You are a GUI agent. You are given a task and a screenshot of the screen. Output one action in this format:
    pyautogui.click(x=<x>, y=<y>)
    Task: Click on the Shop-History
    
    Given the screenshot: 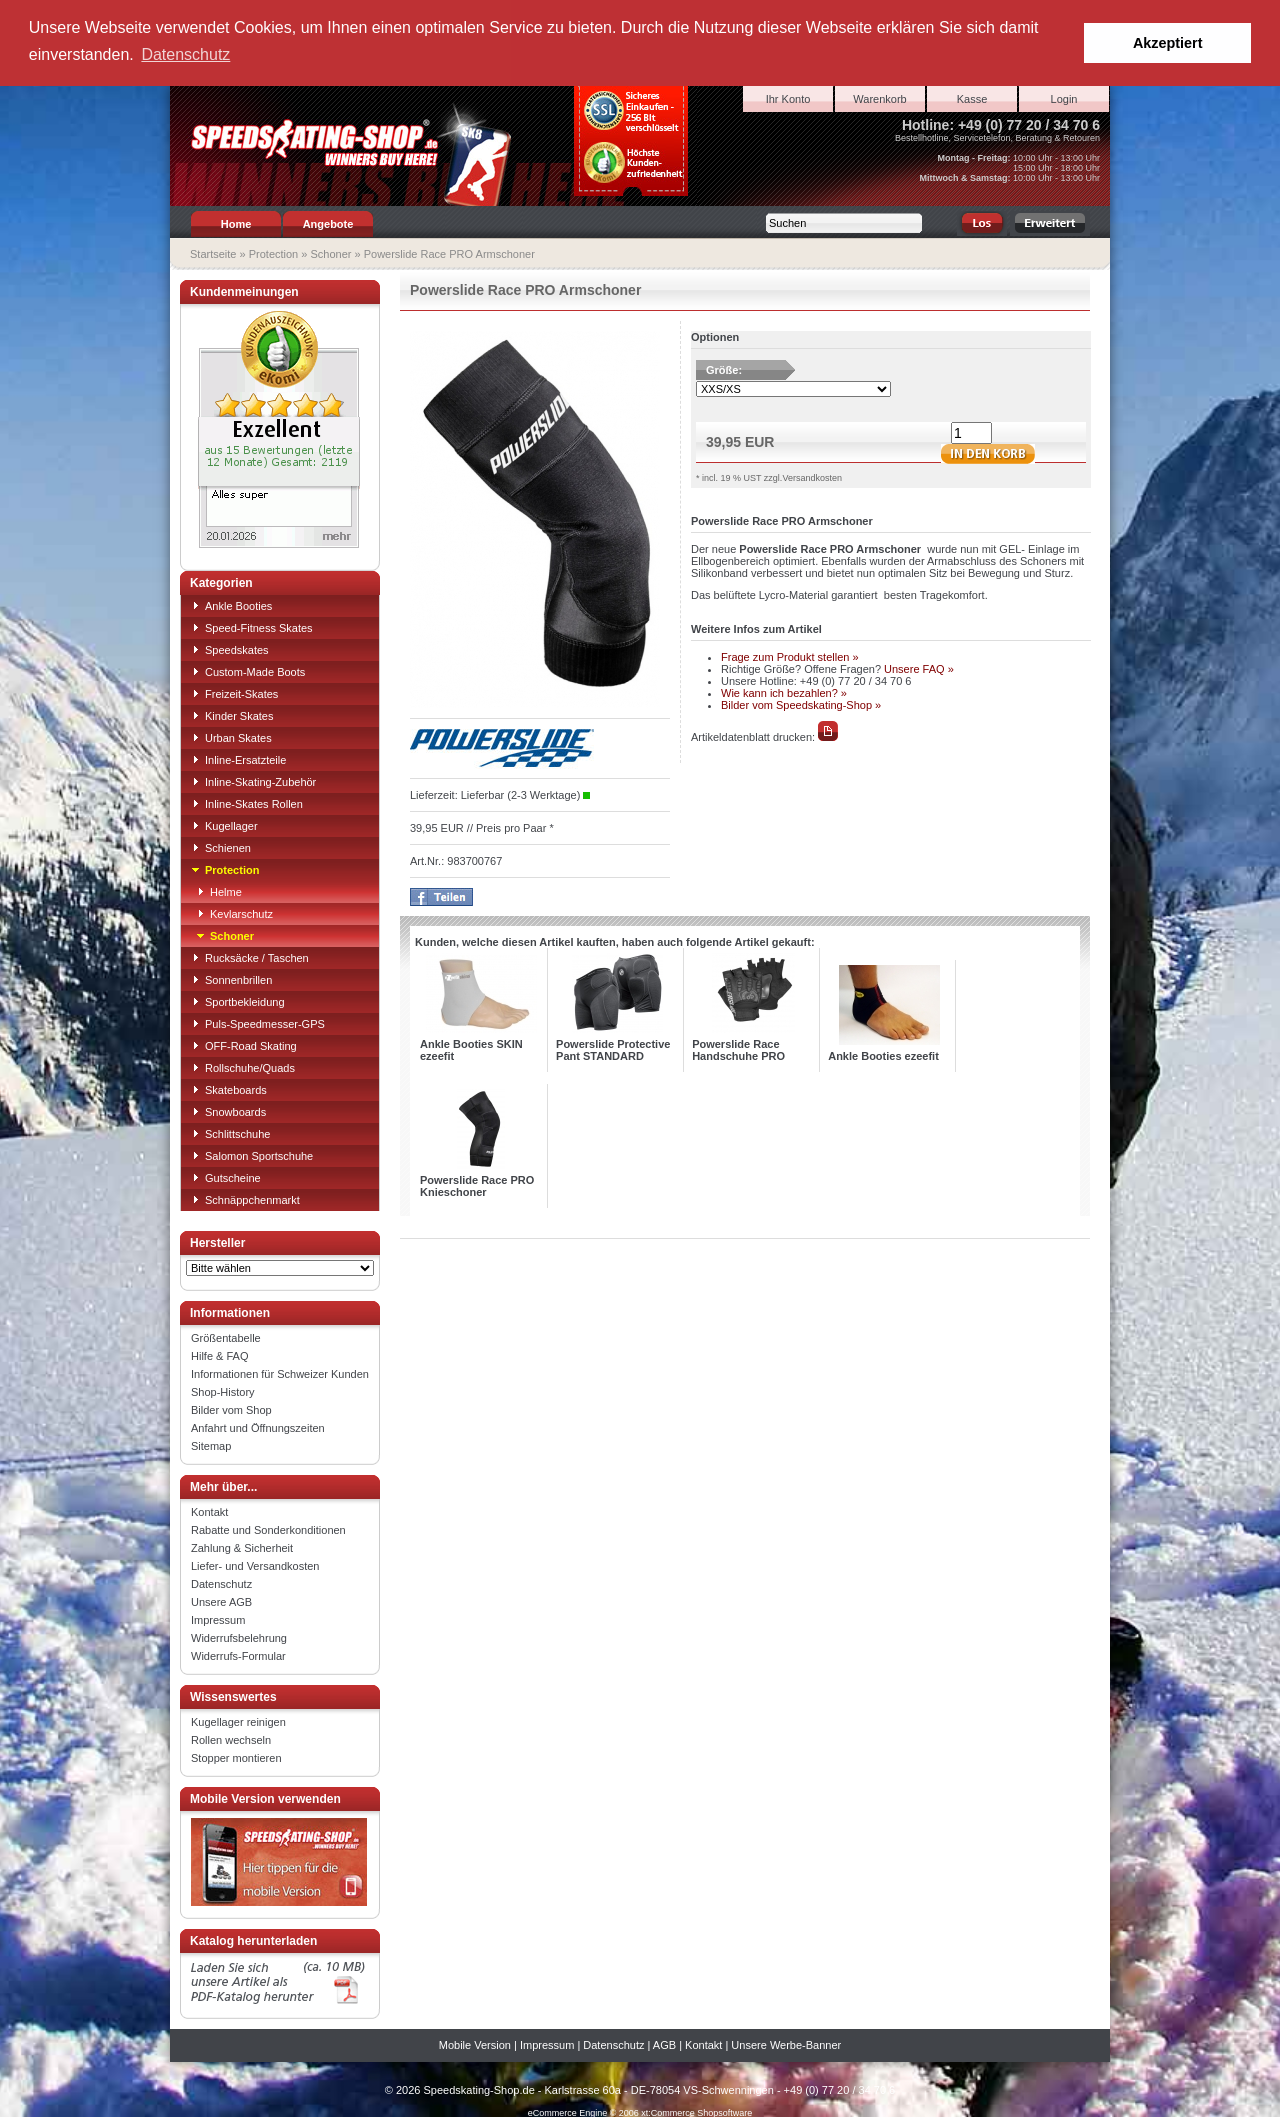 What is the action you would take?
    pyautogui.click(x=223, y=1391)
    